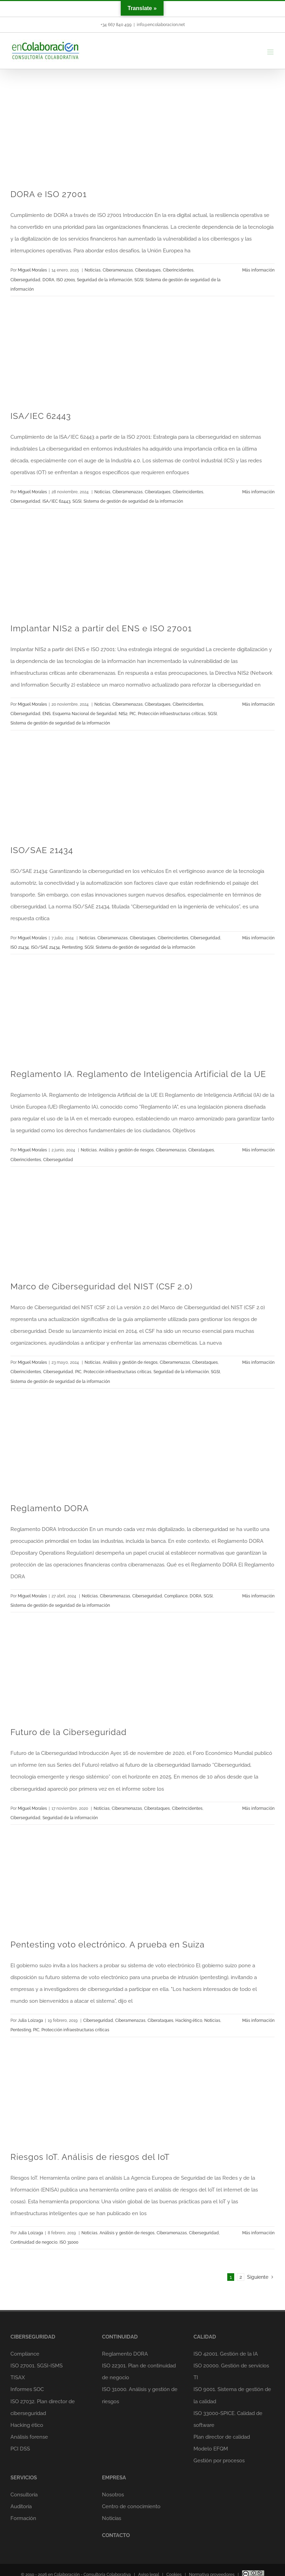 This screenshot has width=285, height=2576. Describe the element at coordinates (258, 270) in the screenshot. I see `Más información [More on DORA e ISO 27001]` at that location.